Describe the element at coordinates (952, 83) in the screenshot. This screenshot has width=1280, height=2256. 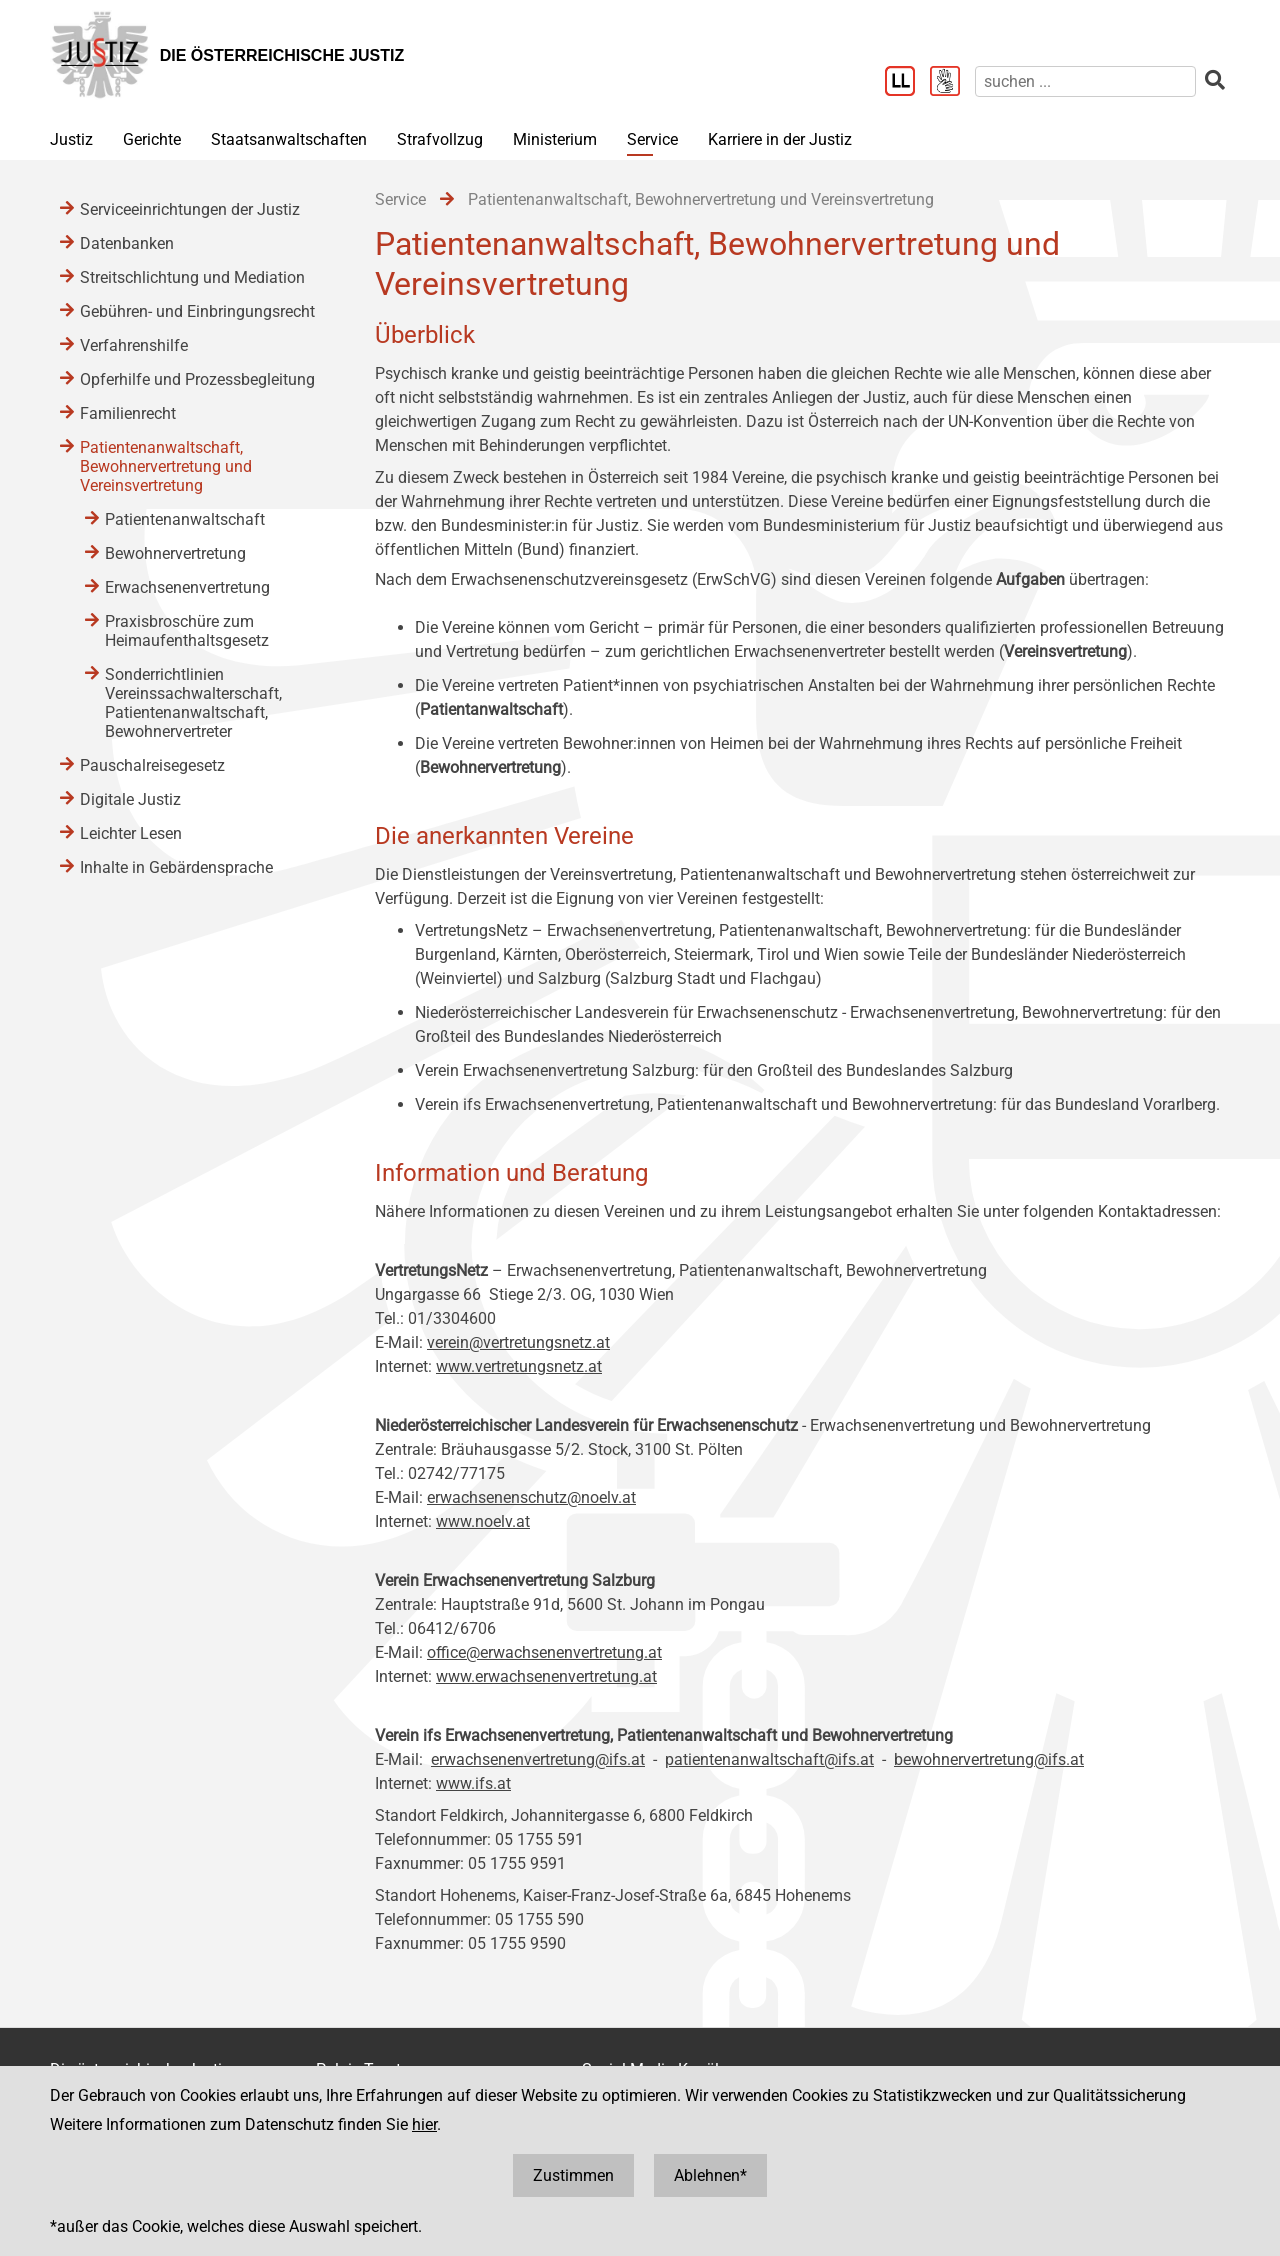
I see `[Gebärdensprache]` at that location.